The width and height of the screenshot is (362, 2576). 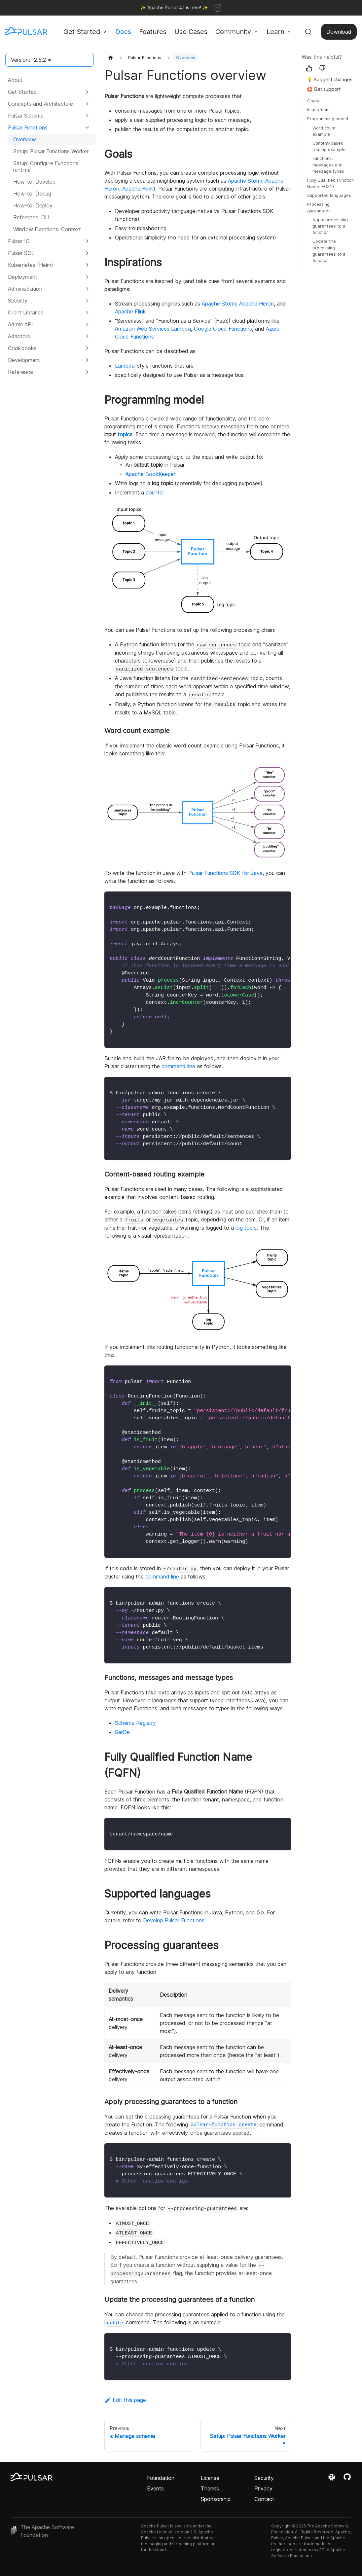 I want to click on Functions, messages and message types, so click(x=328, y=164).